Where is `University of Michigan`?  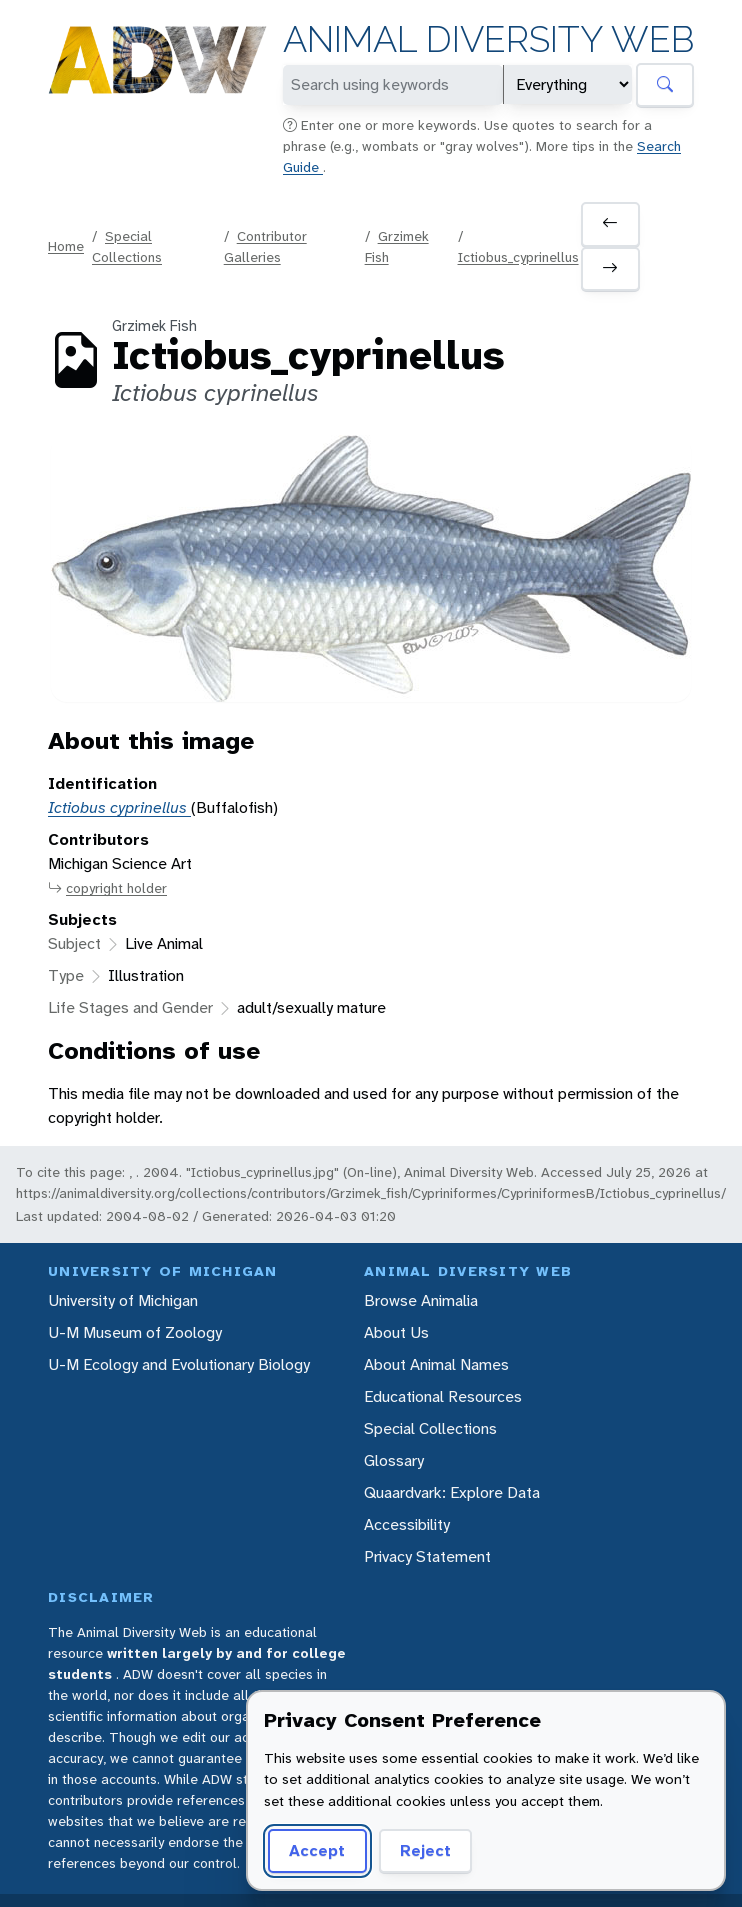 University of Michigan is located at coordinates (123, 1300).